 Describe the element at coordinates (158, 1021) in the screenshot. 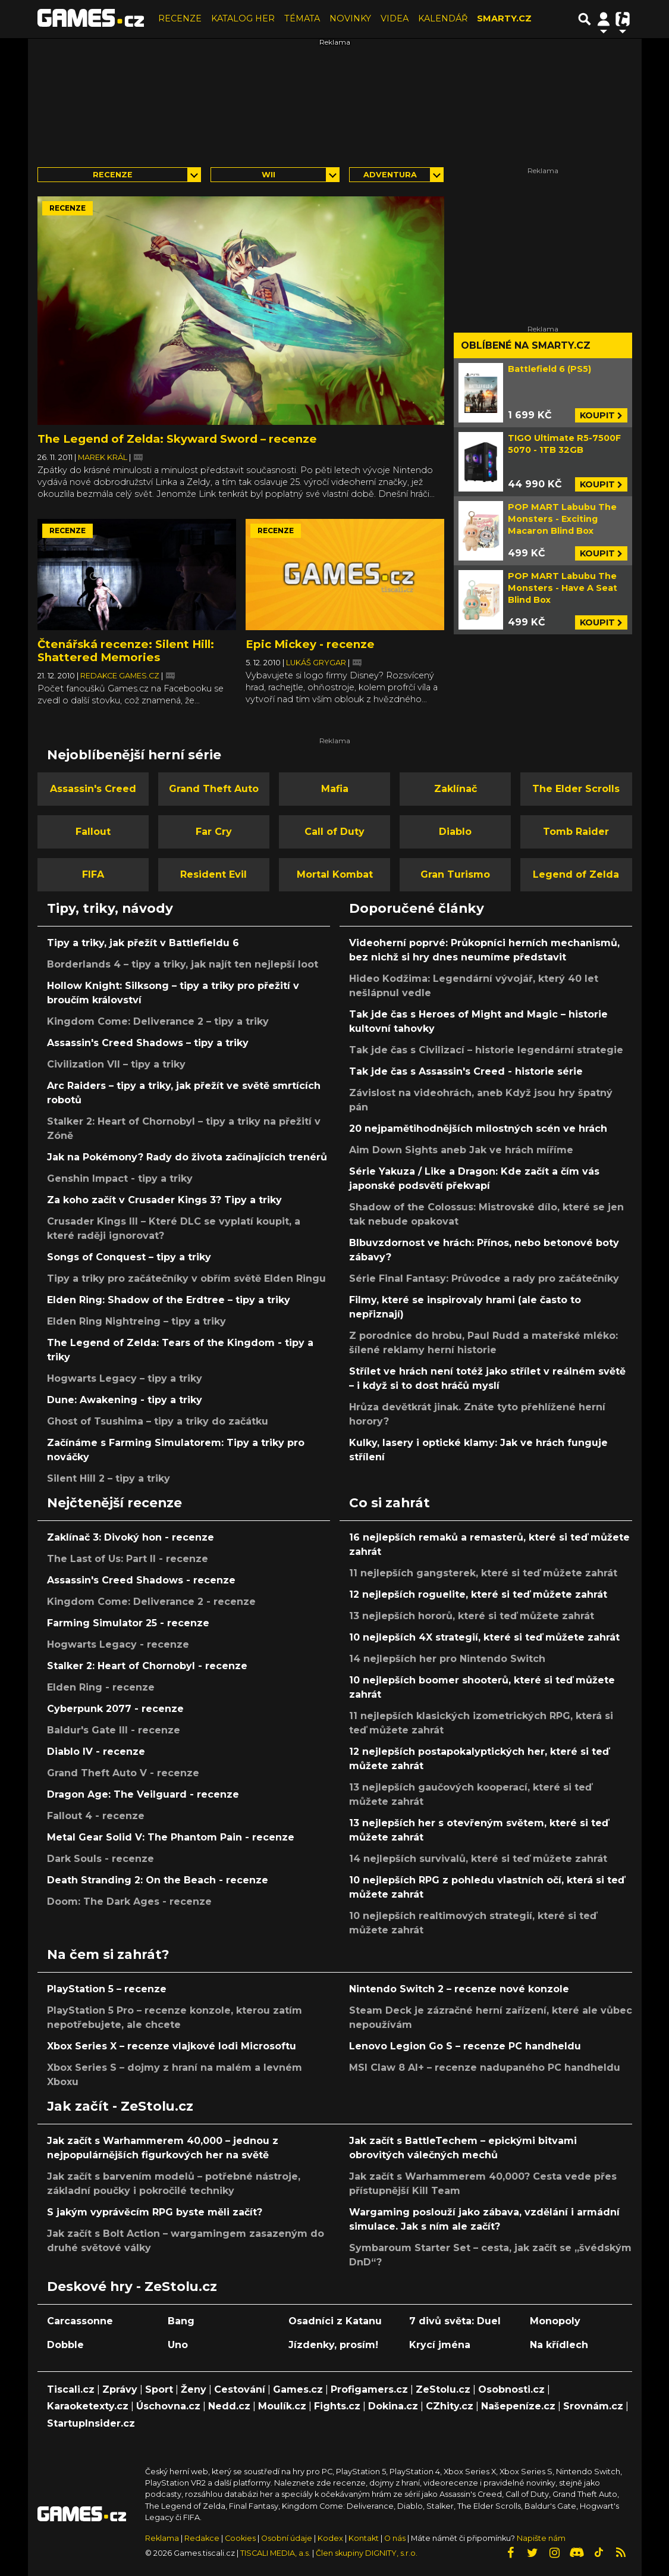

I see `Kingdom Come: Deliverance 2 – tipy a triky` at that location.